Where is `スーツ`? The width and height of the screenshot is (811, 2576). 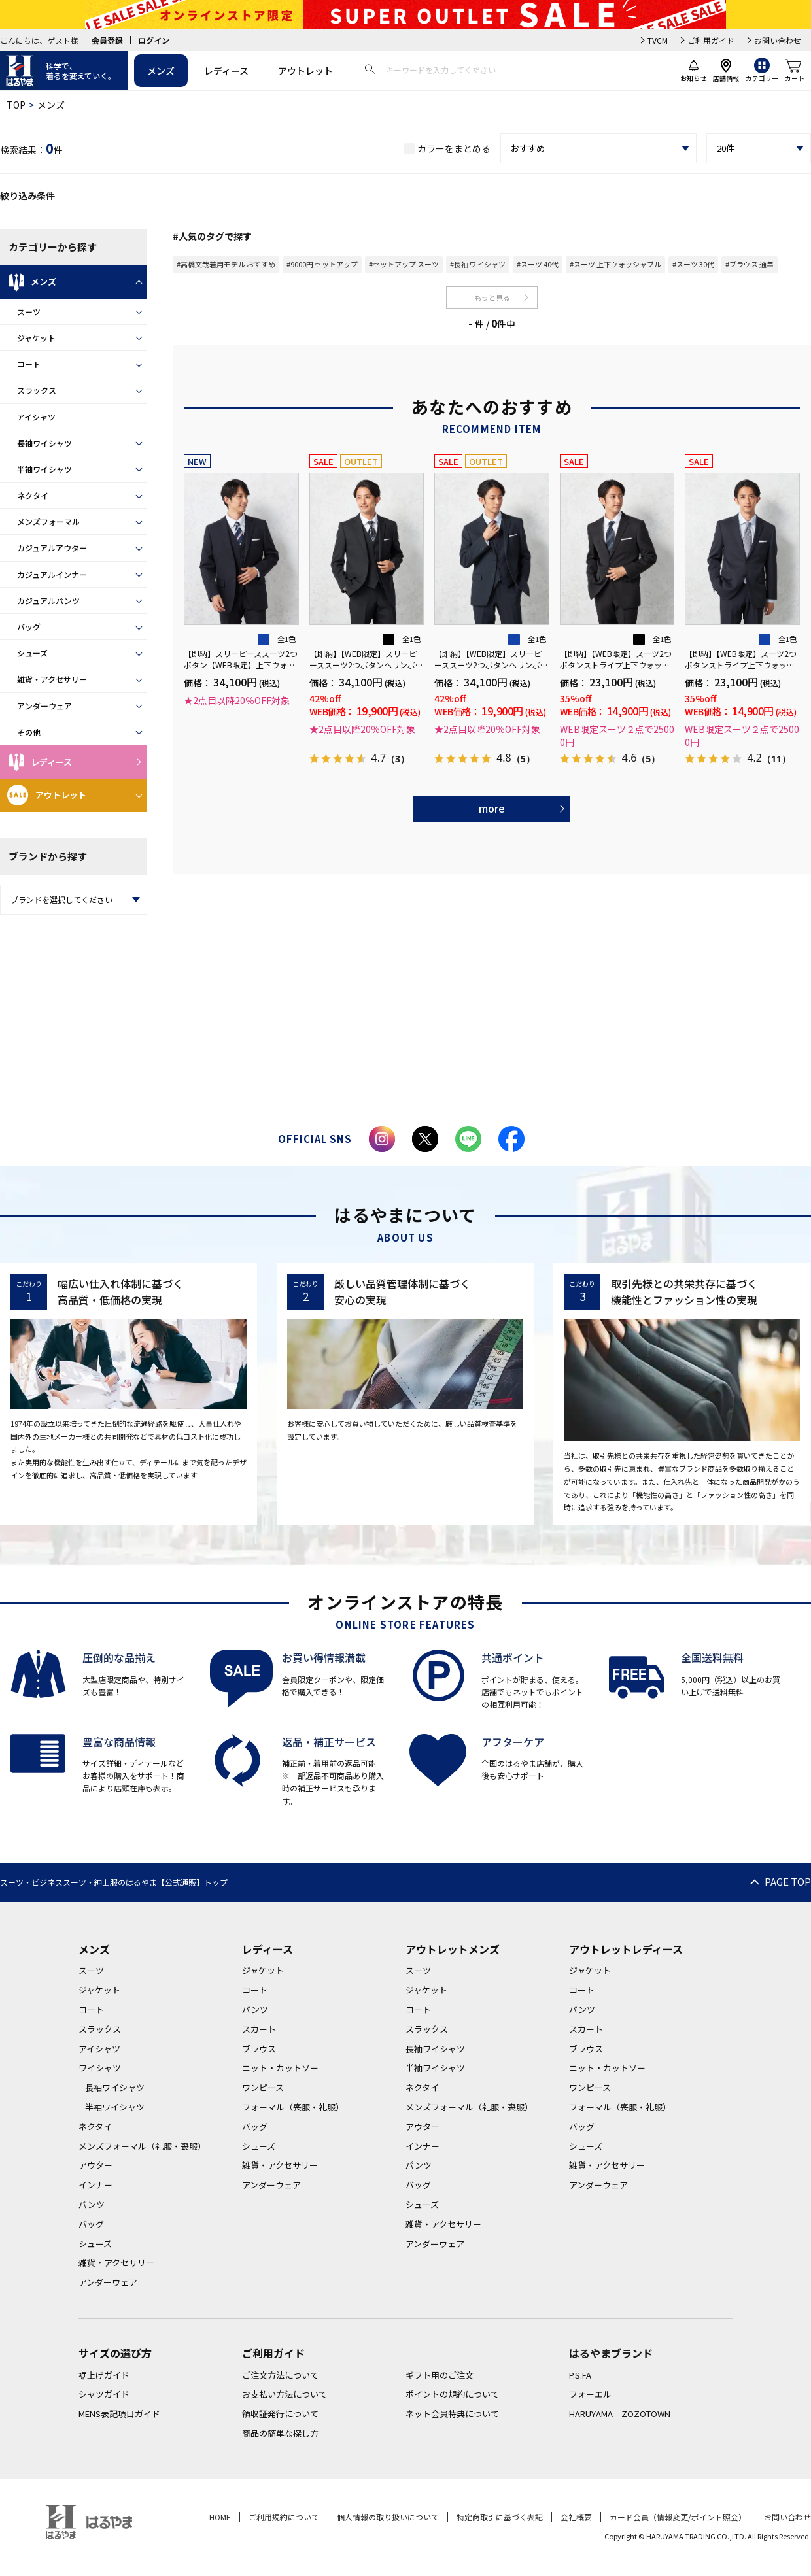
スーツ is located at coordinates (29, 311).